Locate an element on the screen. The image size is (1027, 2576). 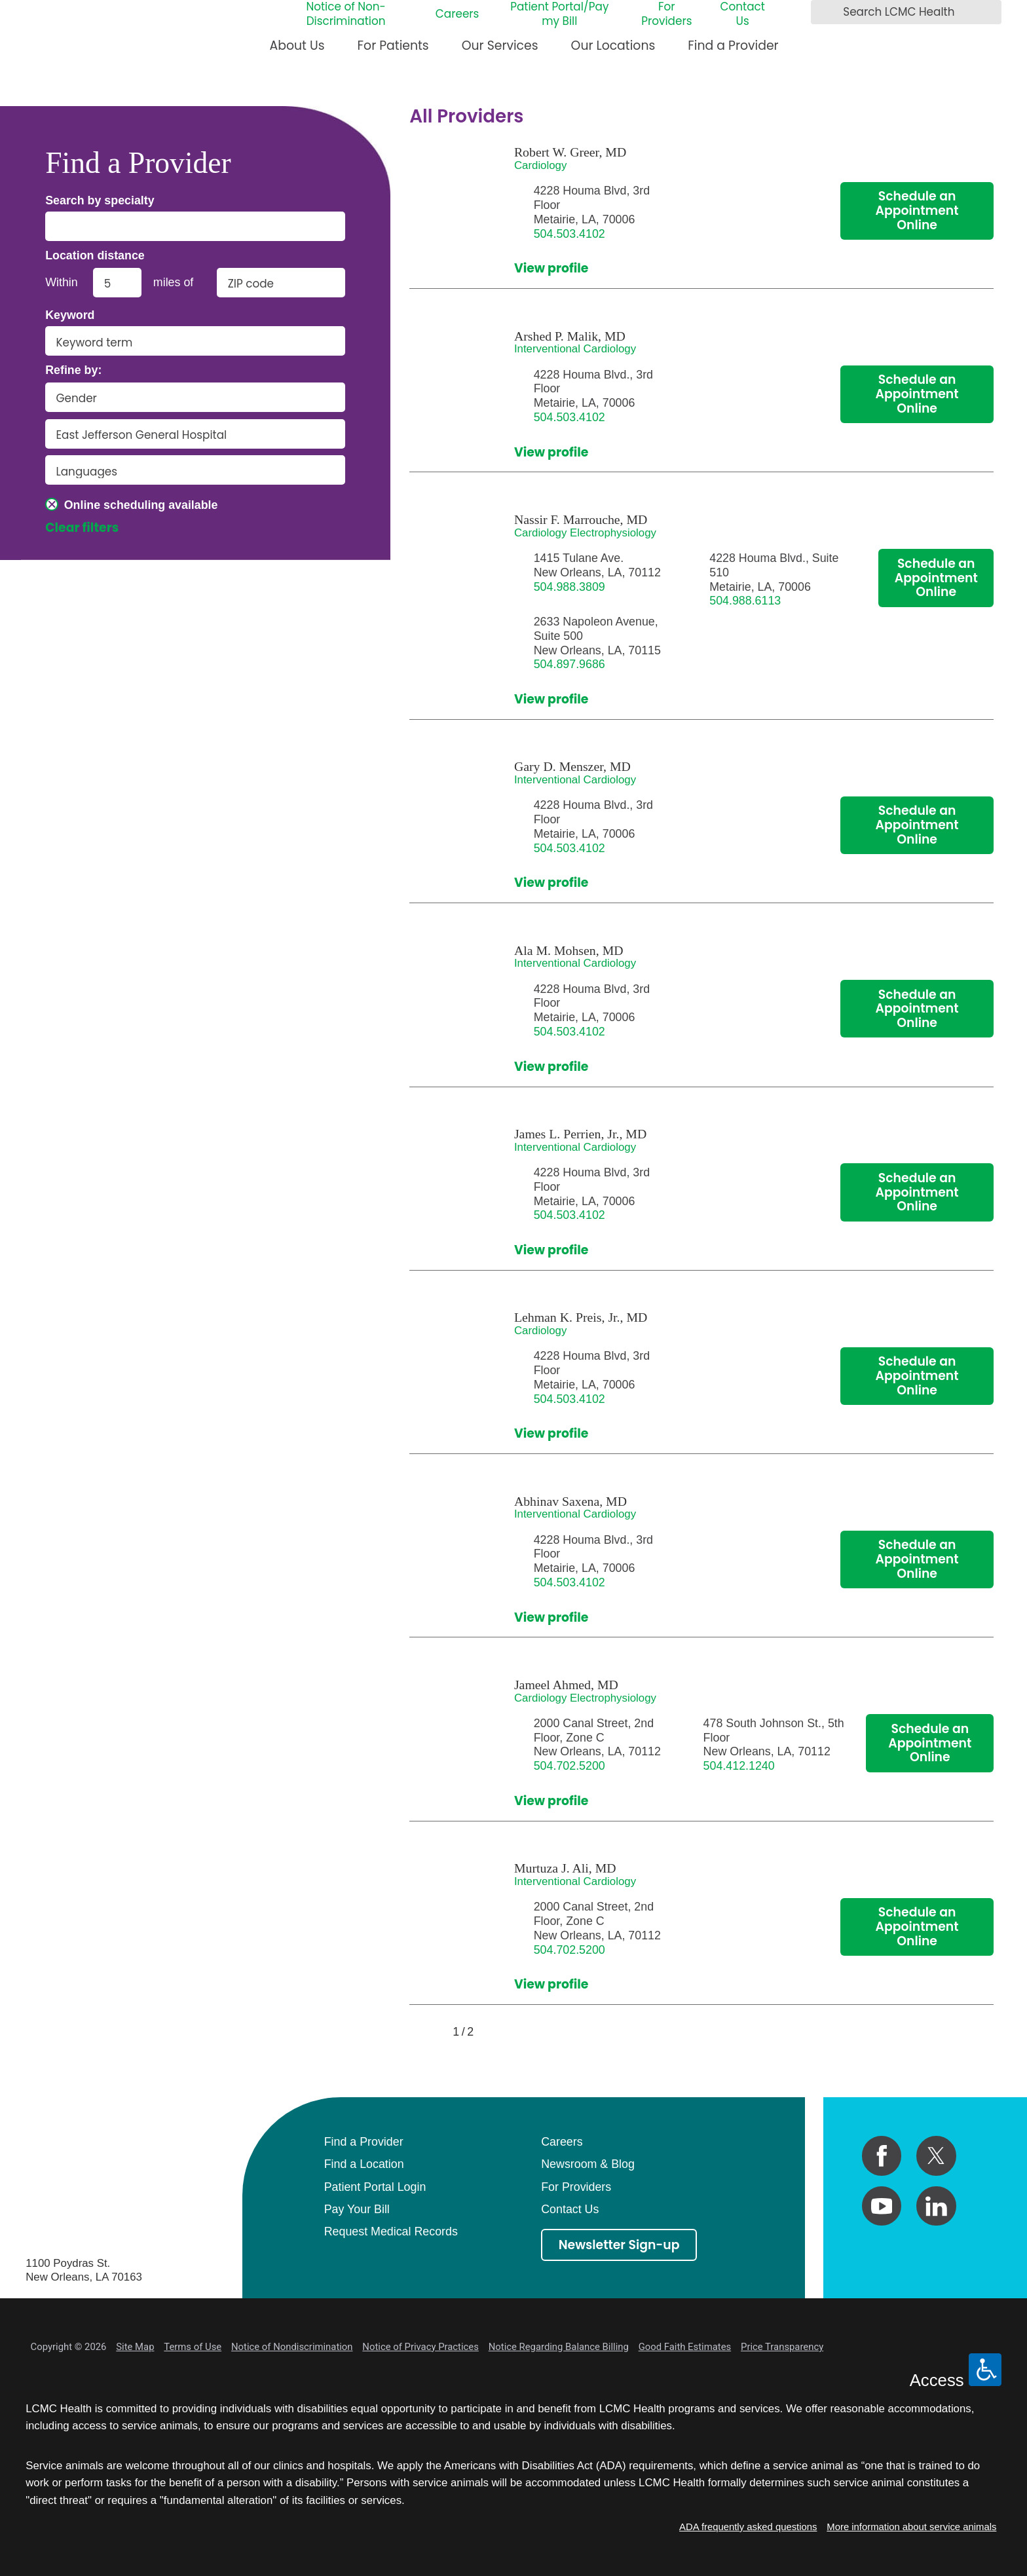
[menuitem] is located at coordinates (297, 51).